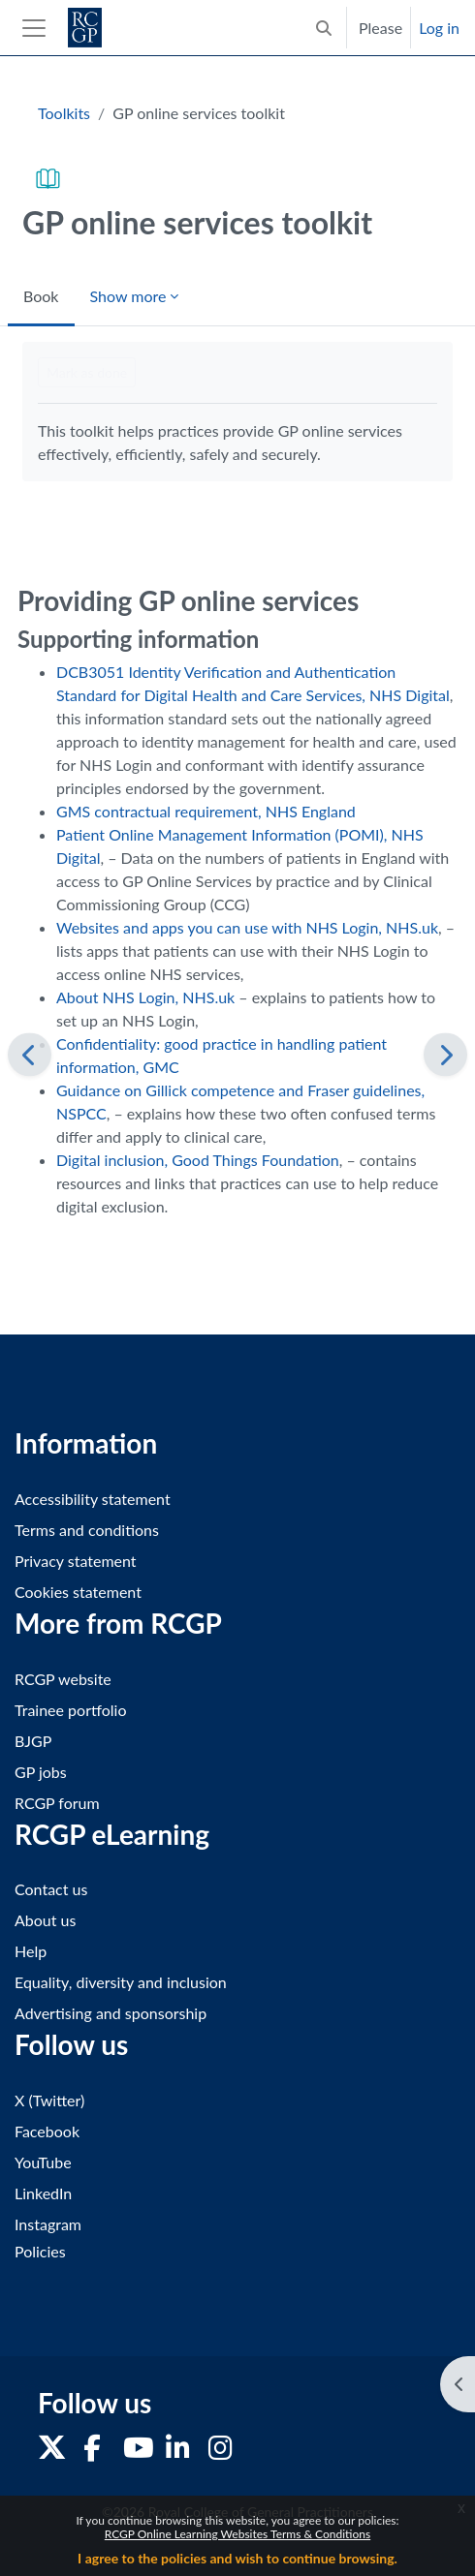 Image resolution: width=475 pixels, height=2576 pixels. Describe the element at coordinates (64, 113) in the screenshot. I see `Toolkits` at that location.